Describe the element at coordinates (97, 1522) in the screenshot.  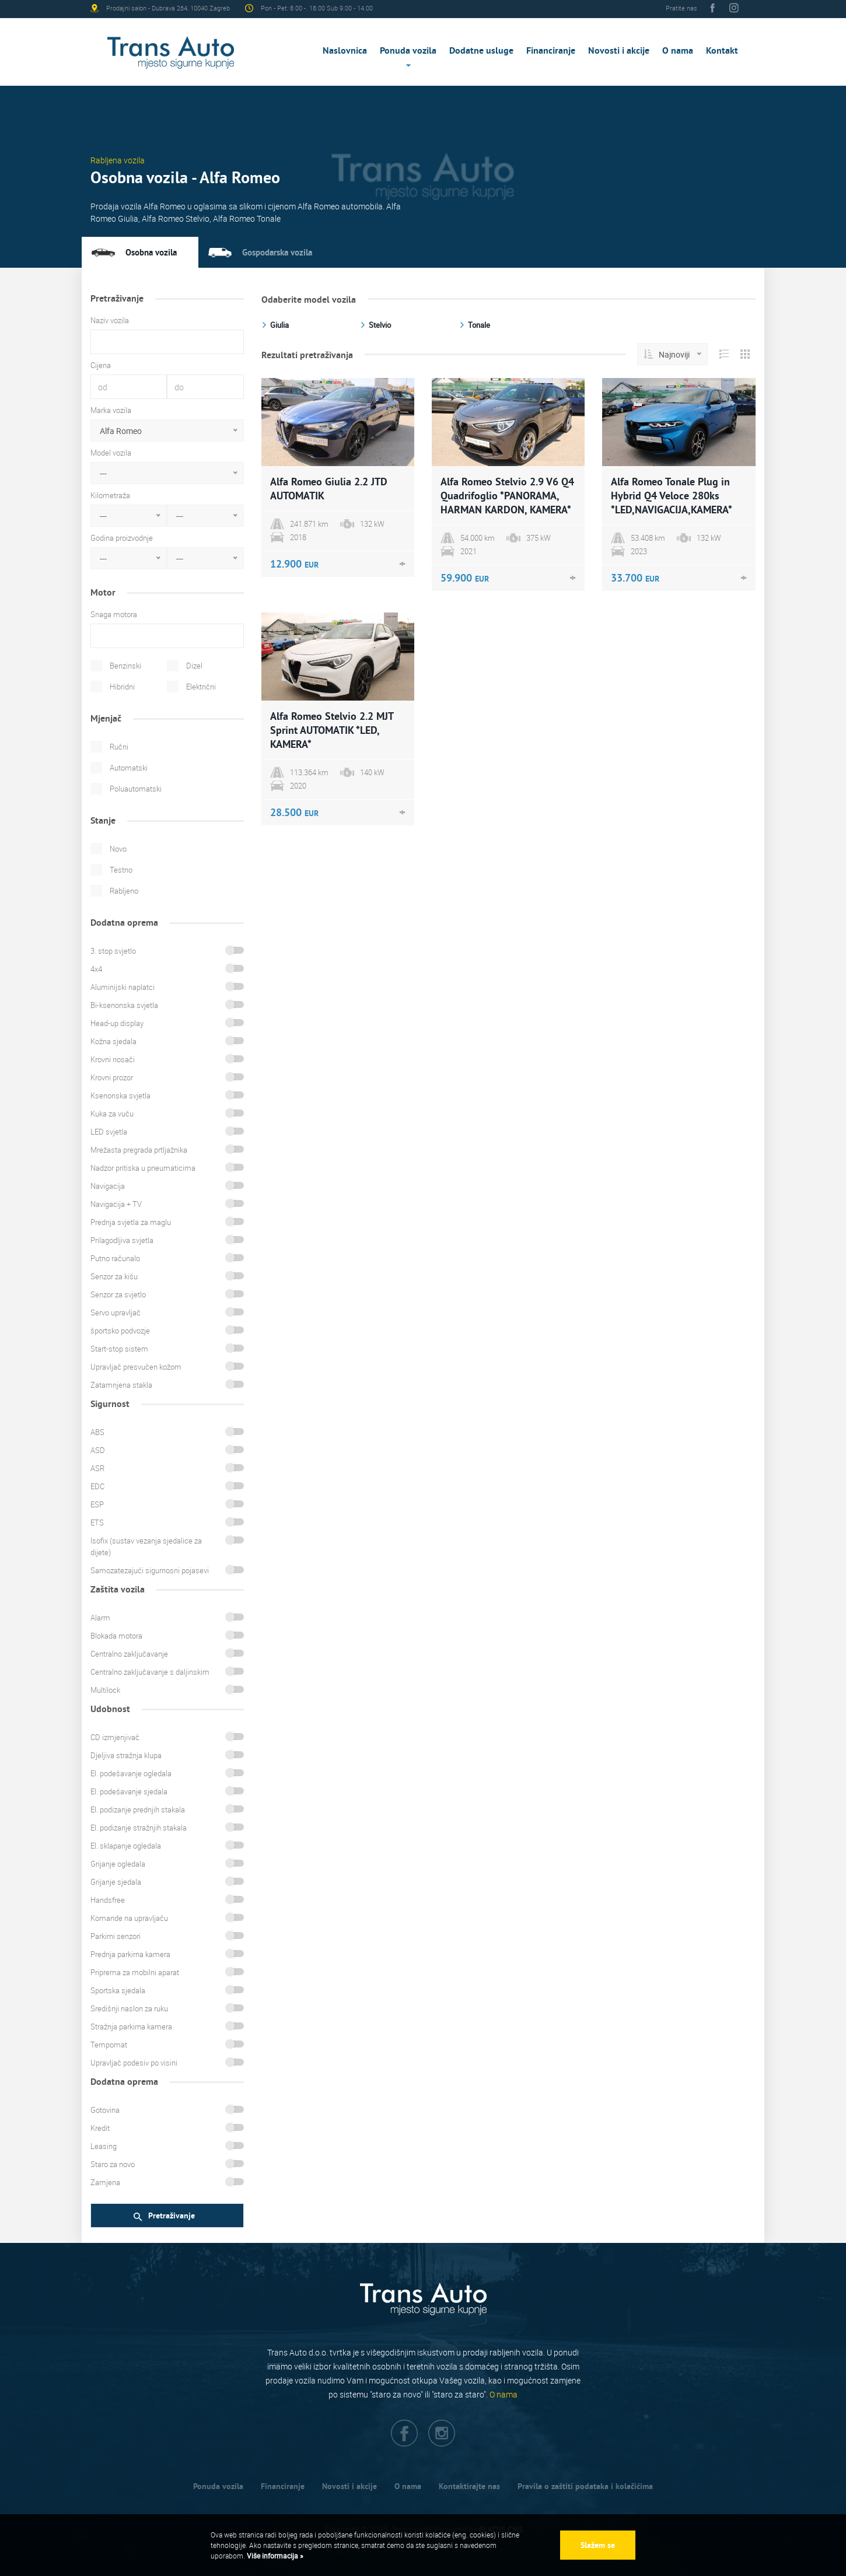
I see `ETS` at that location.